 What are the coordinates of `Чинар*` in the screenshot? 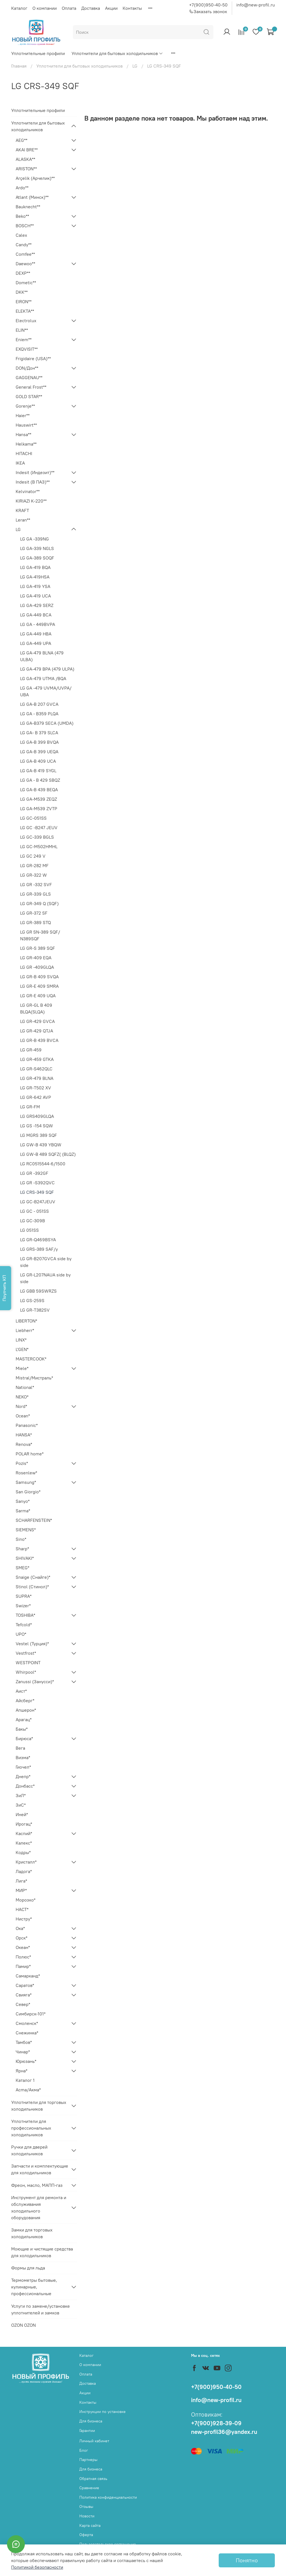 It's located at (23, 2051).